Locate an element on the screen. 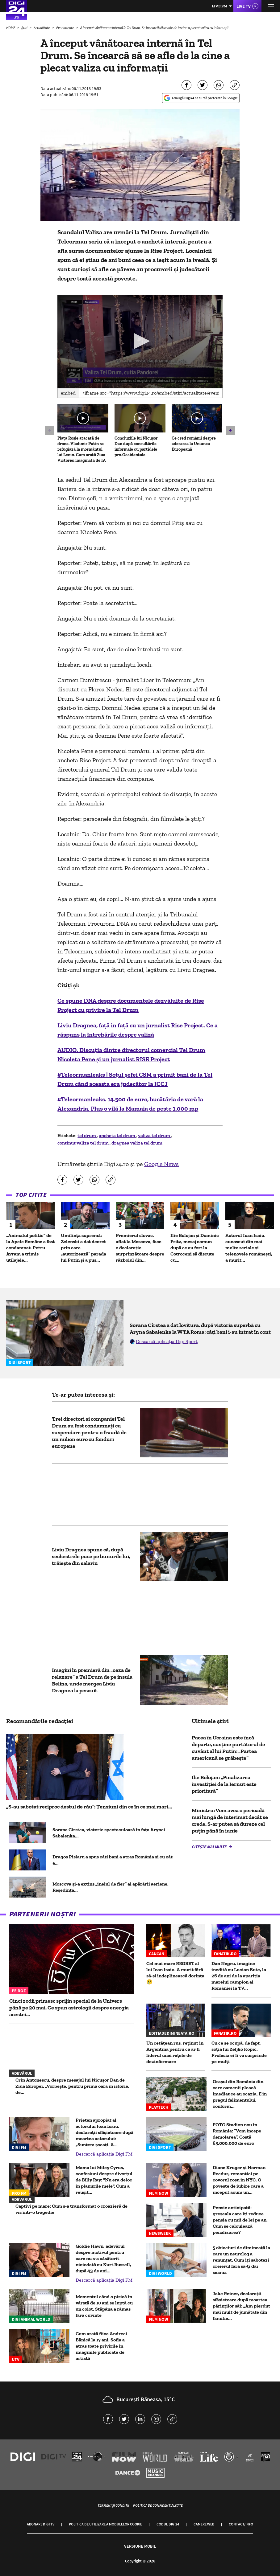  Mama lui Miley Cyrus, confesiuni despre divorțul de Billy Ray: "Nu era deloc în planurile mele". Cum a reușit... is located at coordinates (104, 2179).